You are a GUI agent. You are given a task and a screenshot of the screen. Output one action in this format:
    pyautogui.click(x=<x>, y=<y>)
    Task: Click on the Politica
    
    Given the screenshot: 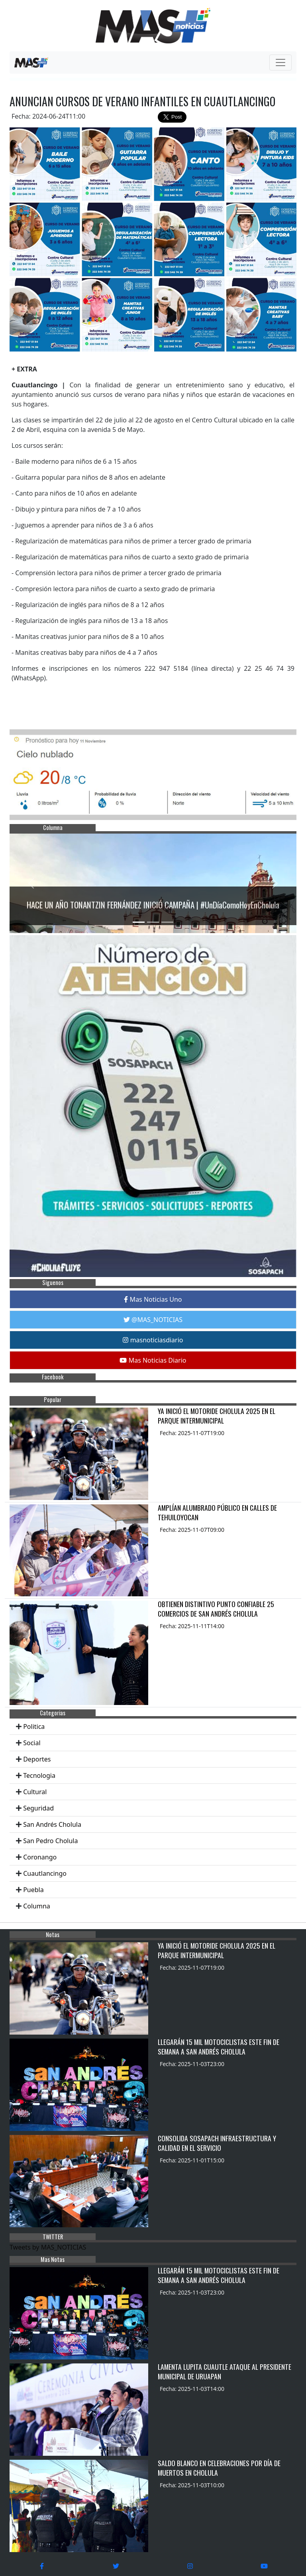 What is the action you would take?
    pyautogui.click(x=34, y=1726)
    